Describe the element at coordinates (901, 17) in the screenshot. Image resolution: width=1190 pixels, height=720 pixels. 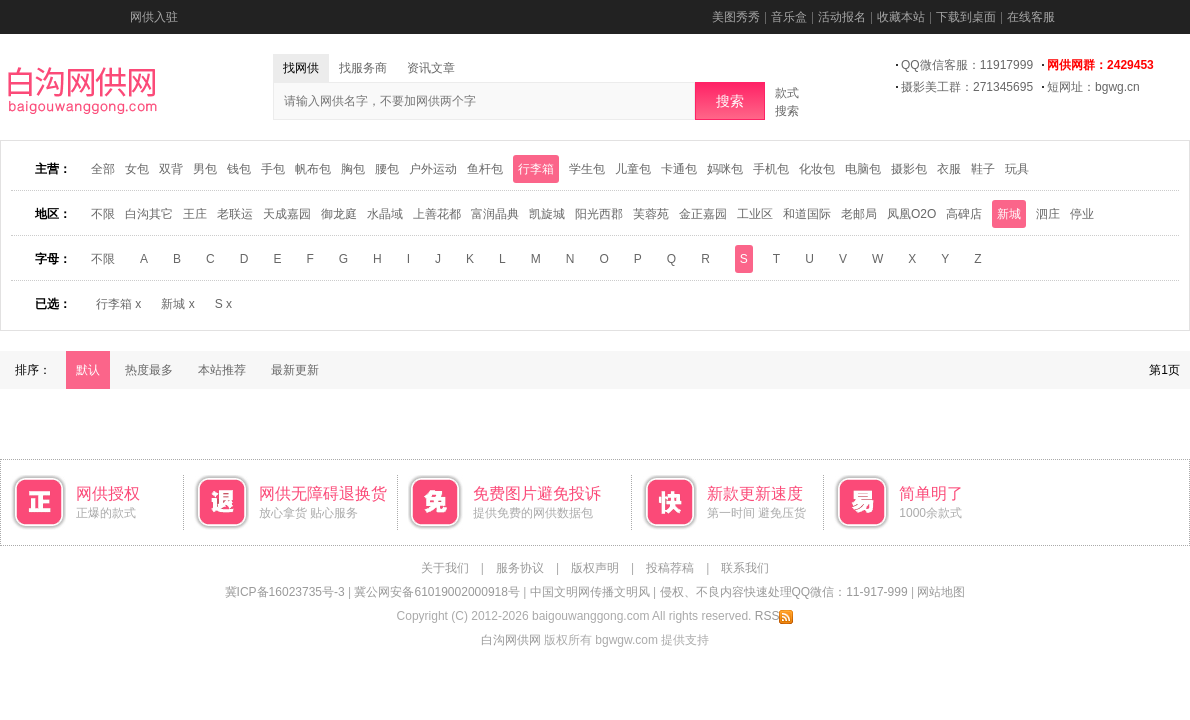
I see `收藏本站` at that location.